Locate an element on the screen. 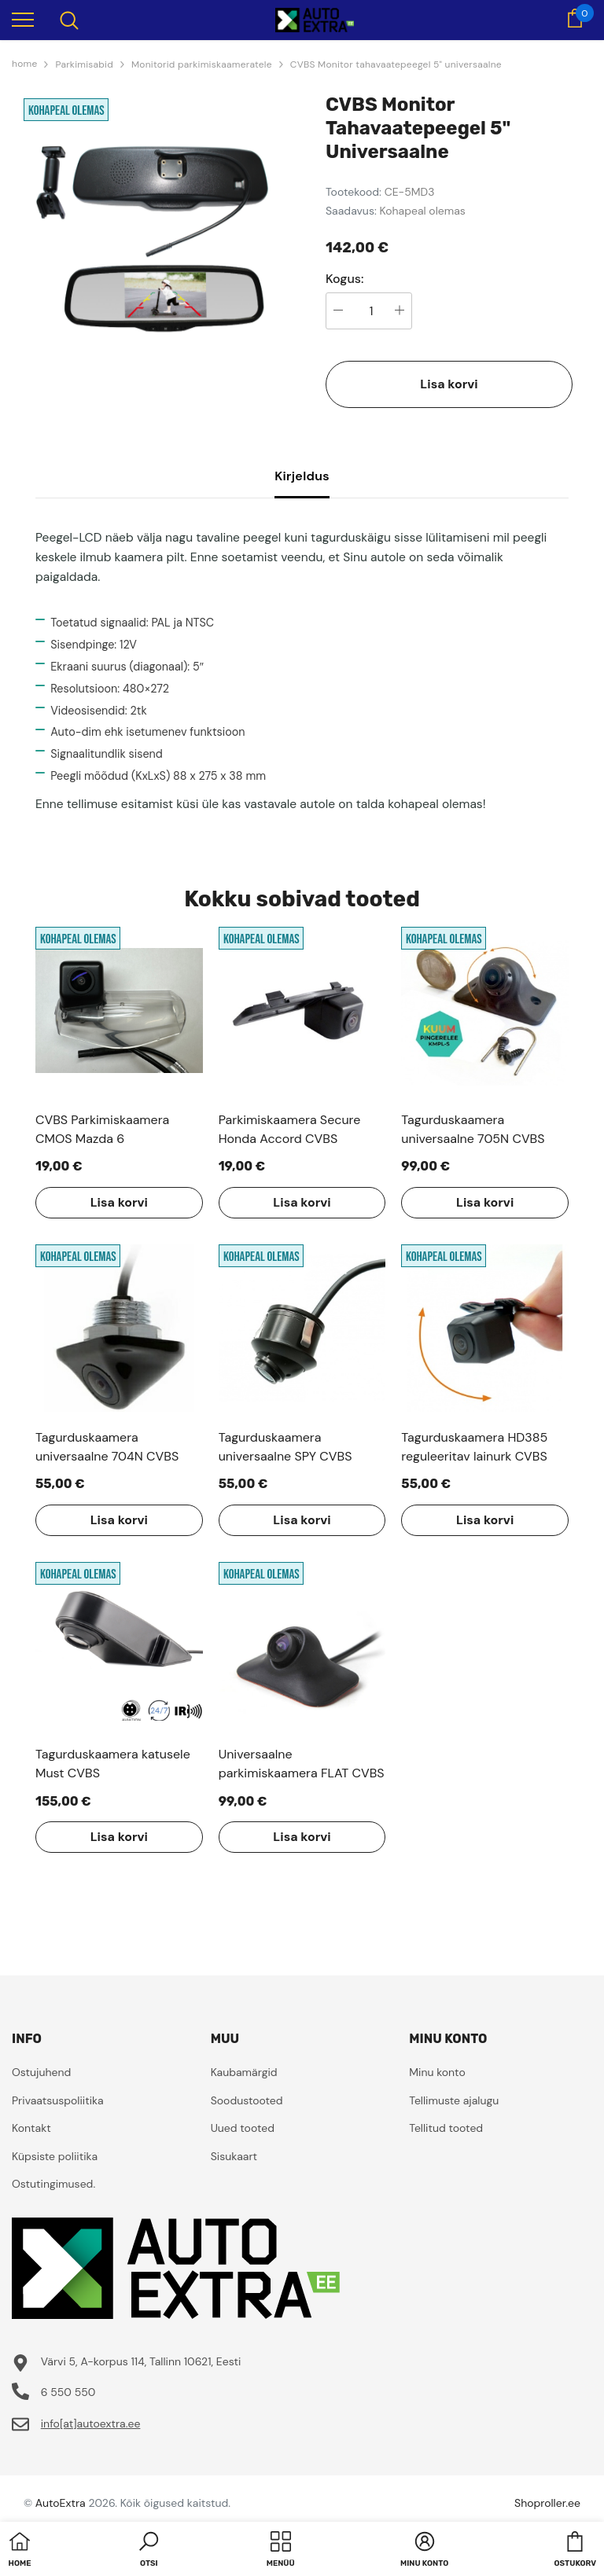 This screenshot has height=2576, width=604. info[at]autoextra.ee is located at coordinates (91, 2423).